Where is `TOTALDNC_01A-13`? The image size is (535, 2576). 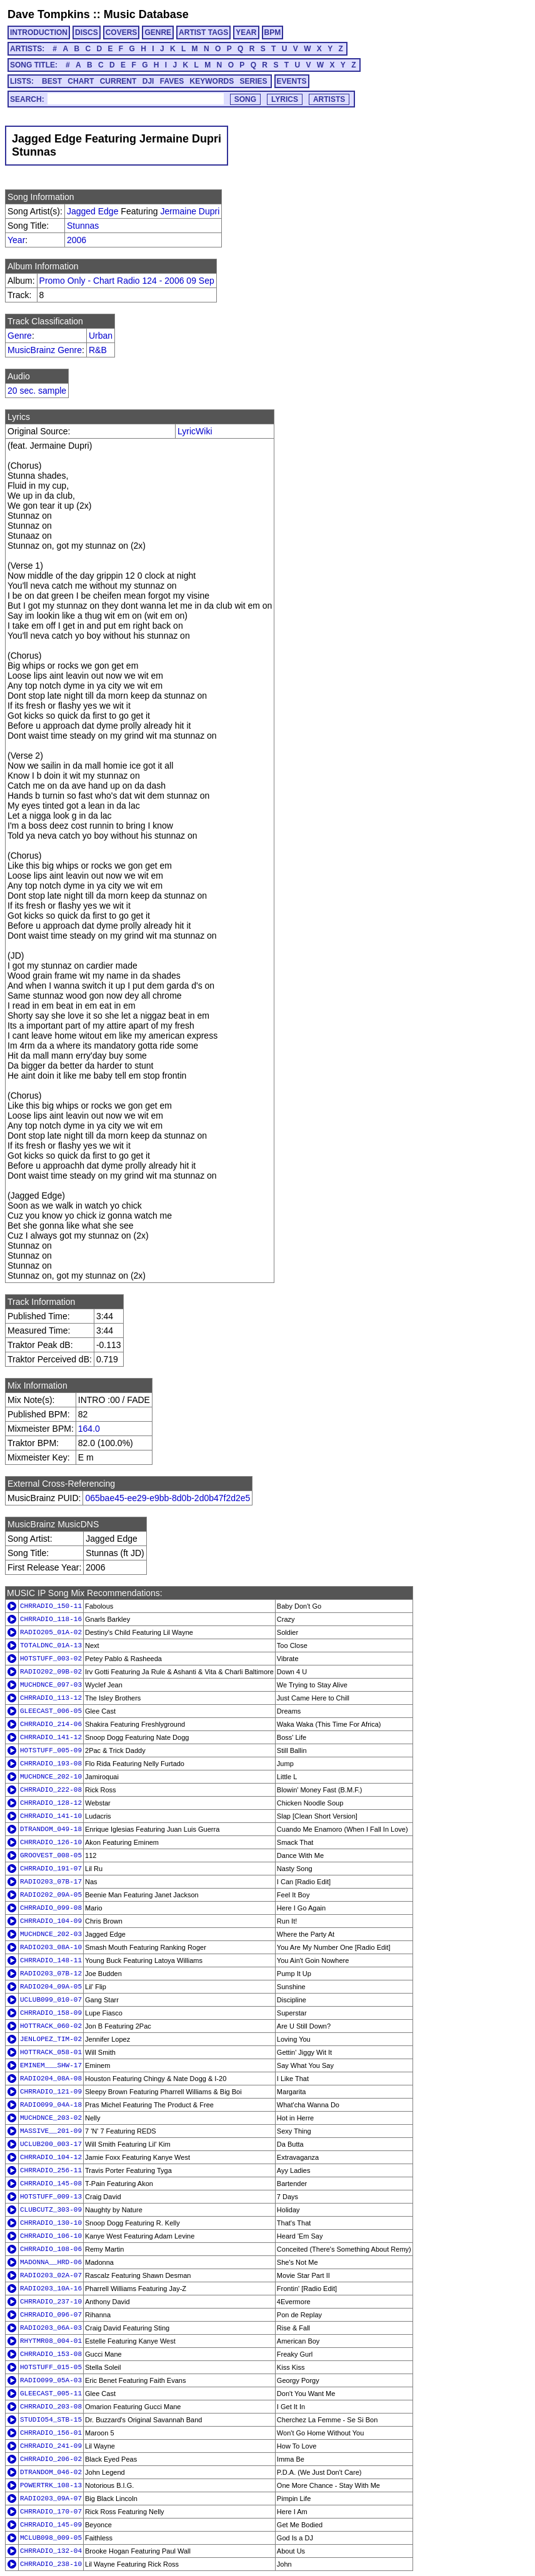 TOTALDNC_01A-13 is located at coordinates (51, 1645).